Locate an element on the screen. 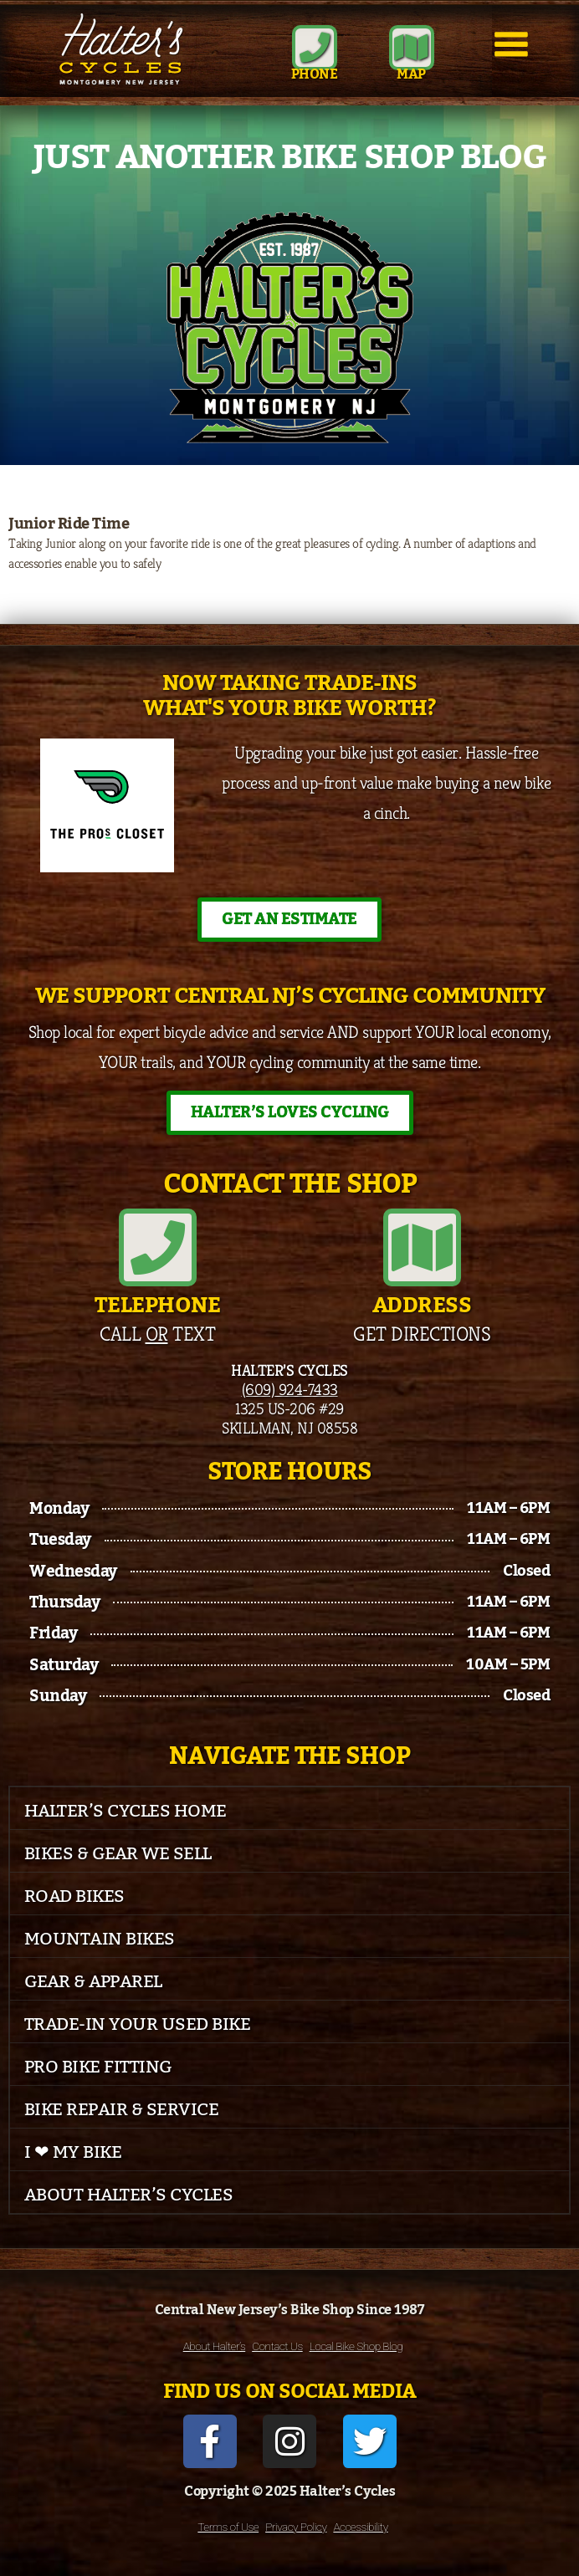 This screenshot has width=579, height=2576. I ❤ My Bike is located at coordinates (73, 2152).